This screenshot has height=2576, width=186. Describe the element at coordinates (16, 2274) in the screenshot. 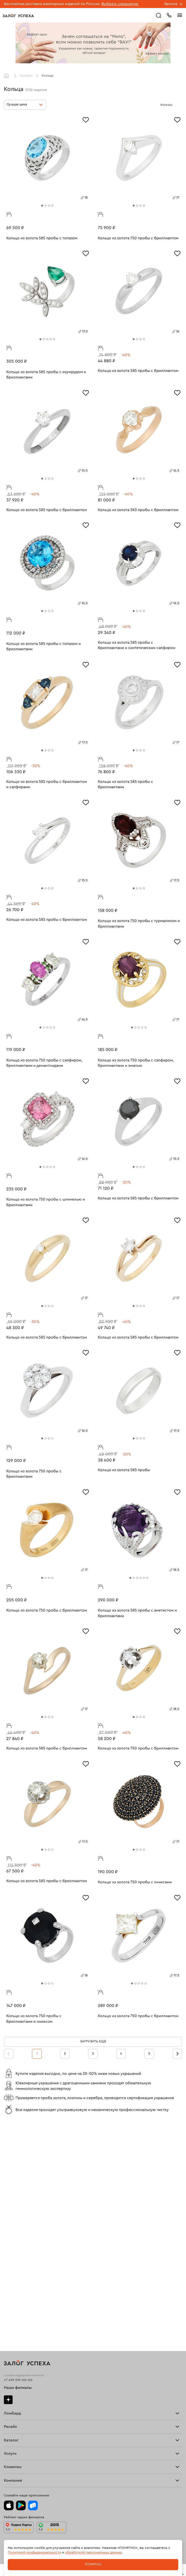

I see `Прочие услуги` at that location.